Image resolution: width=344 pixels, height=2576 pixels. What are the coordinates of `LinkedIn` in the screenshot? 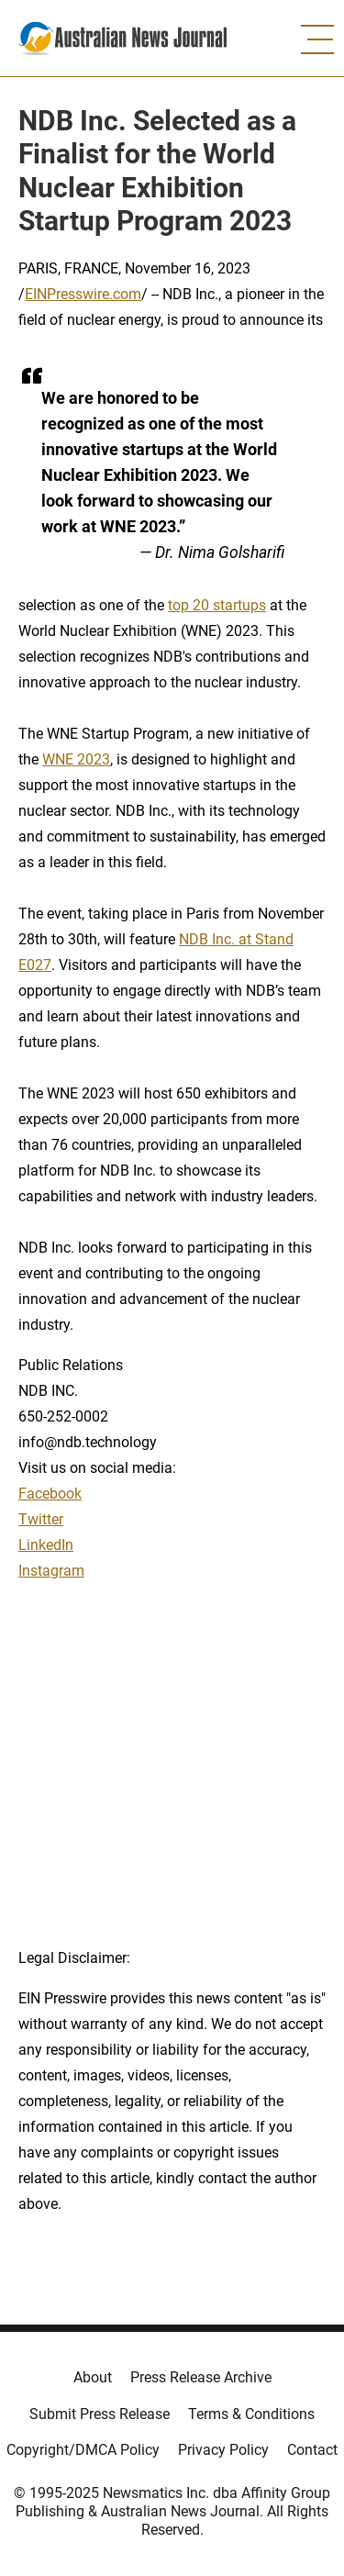 It's located at (45, 1545).